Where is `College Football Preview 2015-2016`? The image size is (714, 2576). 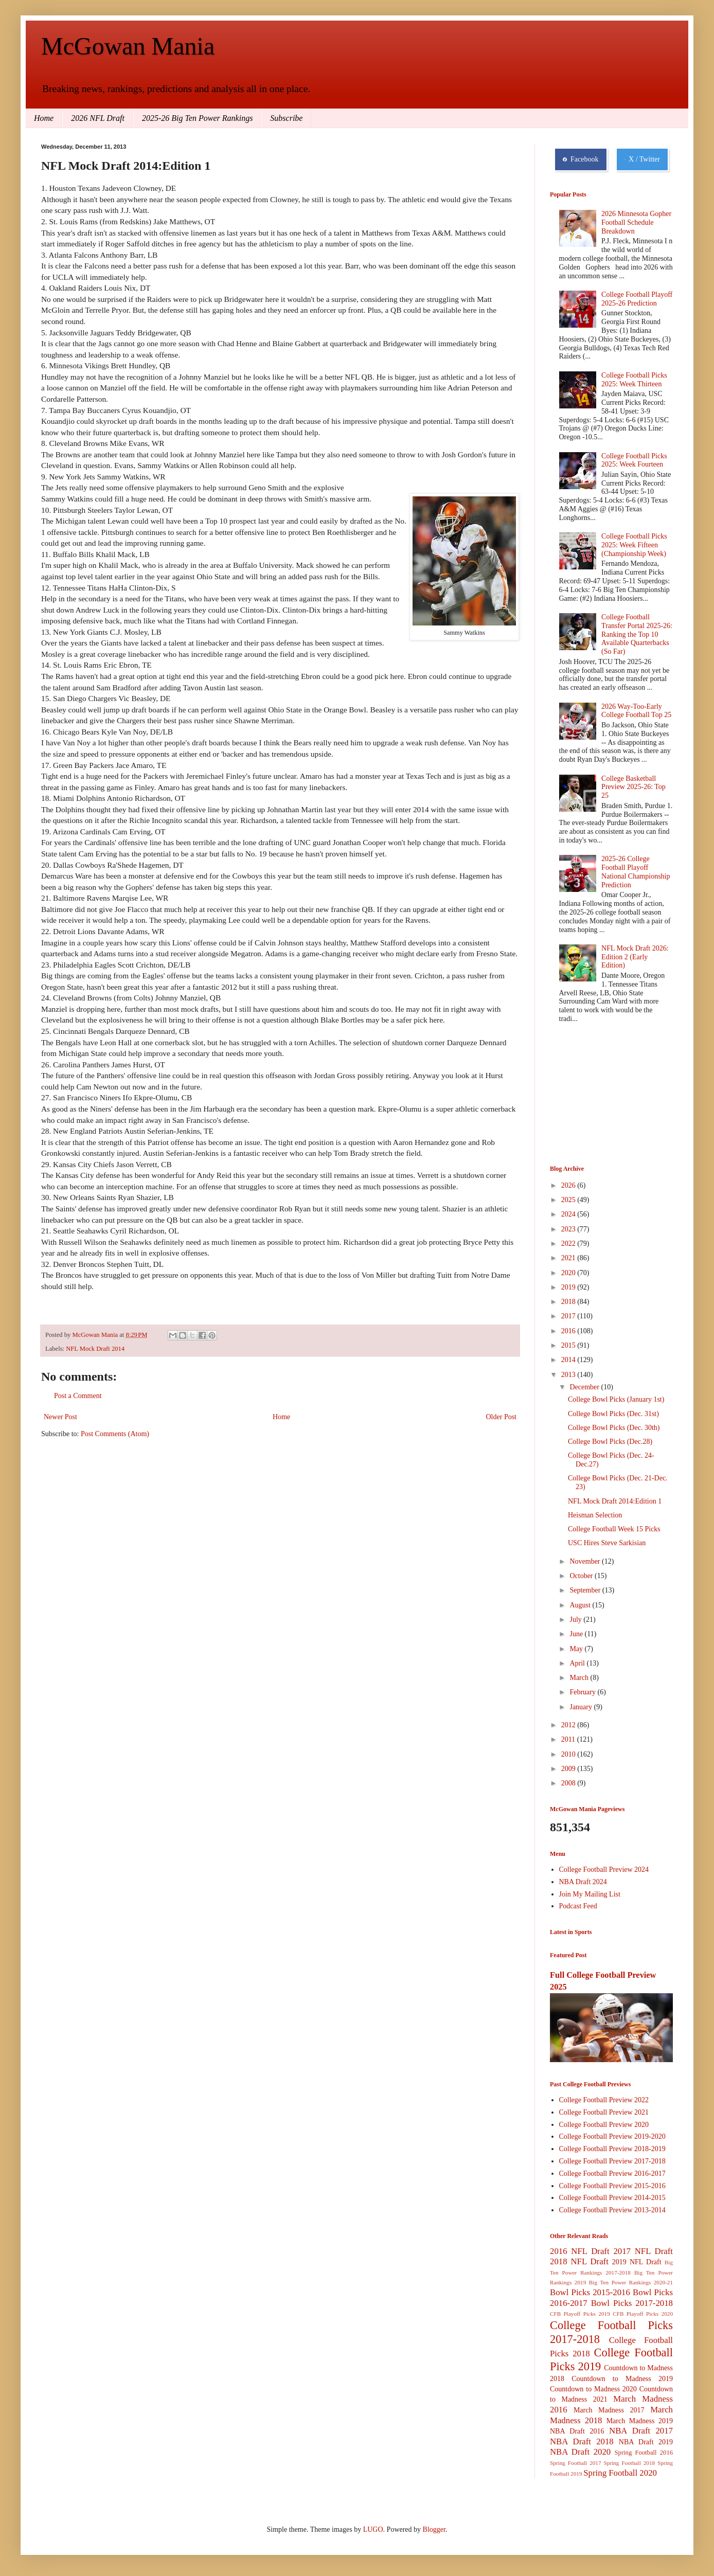
College Football Preview 2015-2016 is located at coordinates (612, 2186).